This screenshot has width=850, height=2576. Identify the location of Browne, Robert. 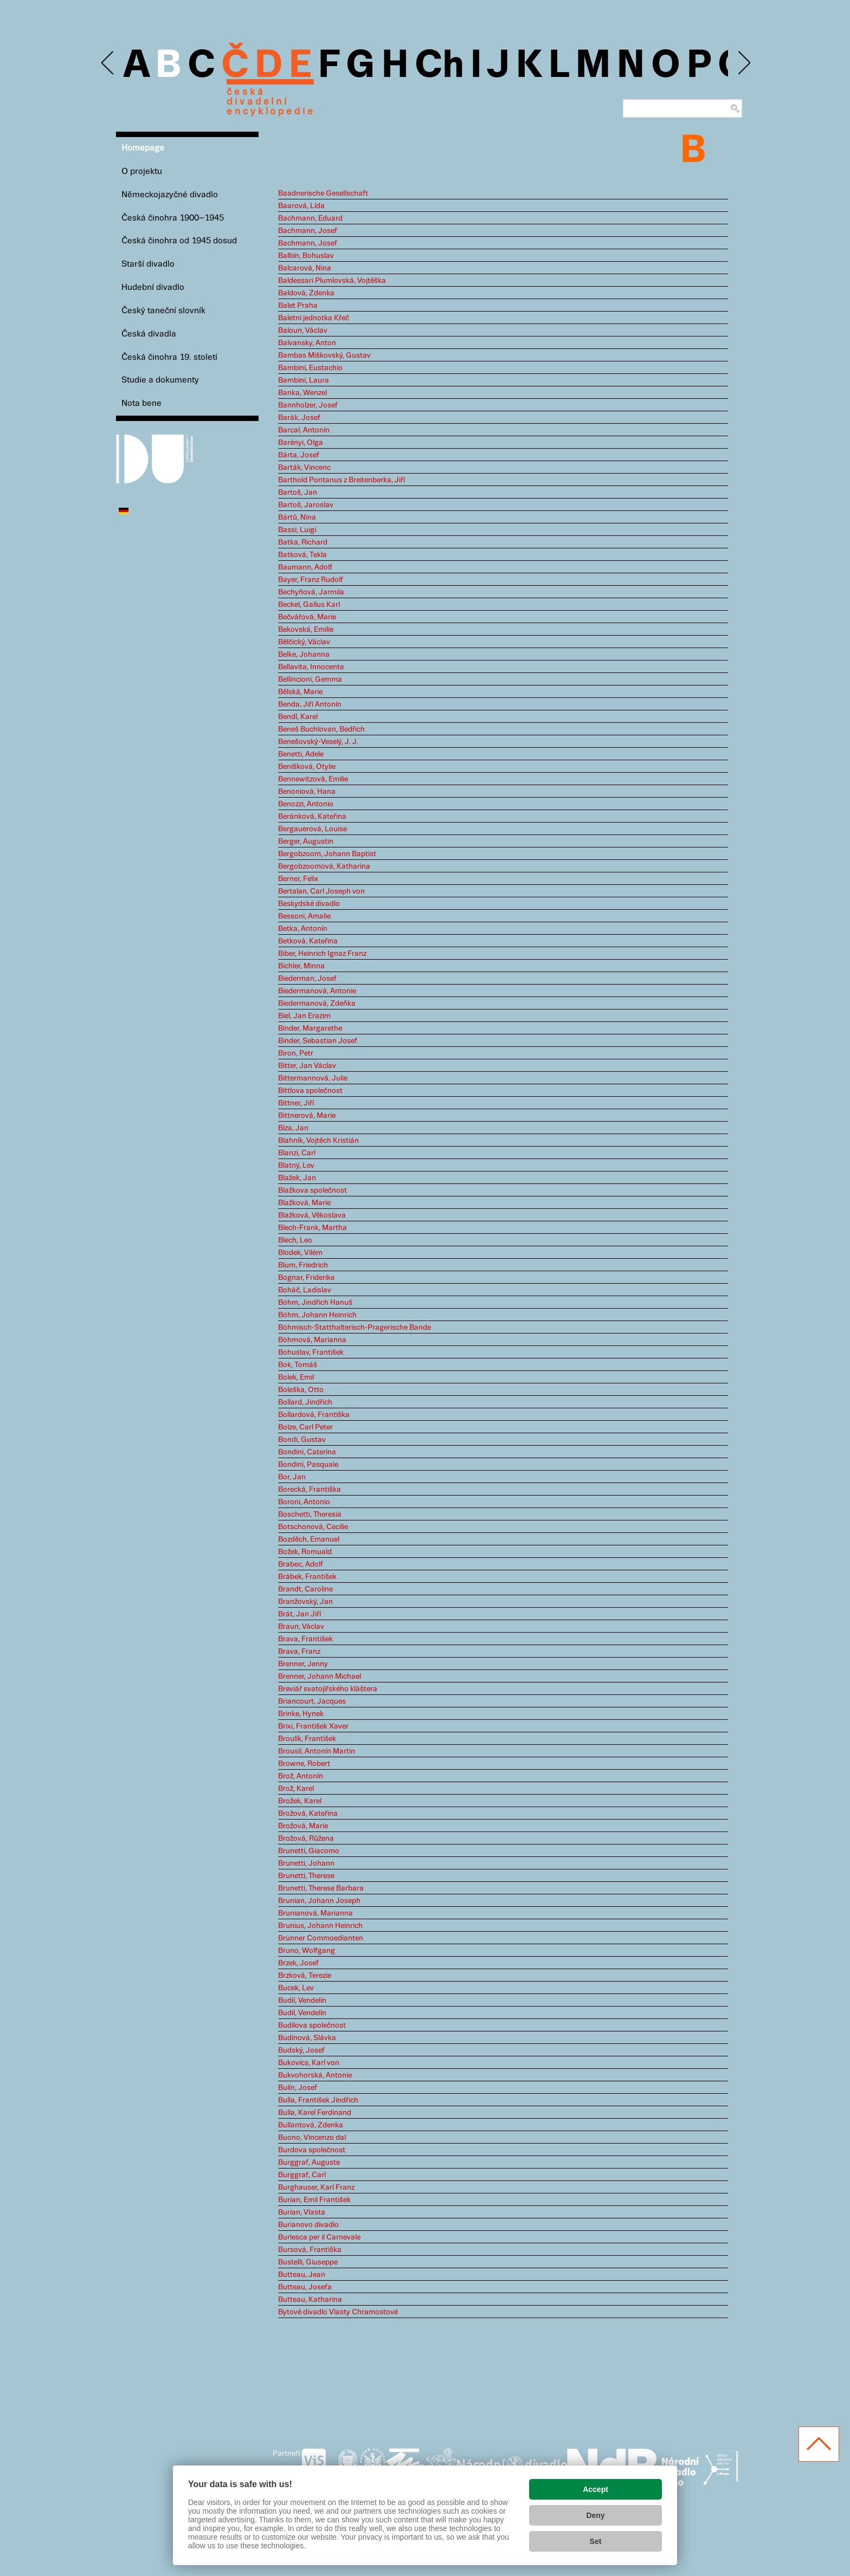
(304, 1764).